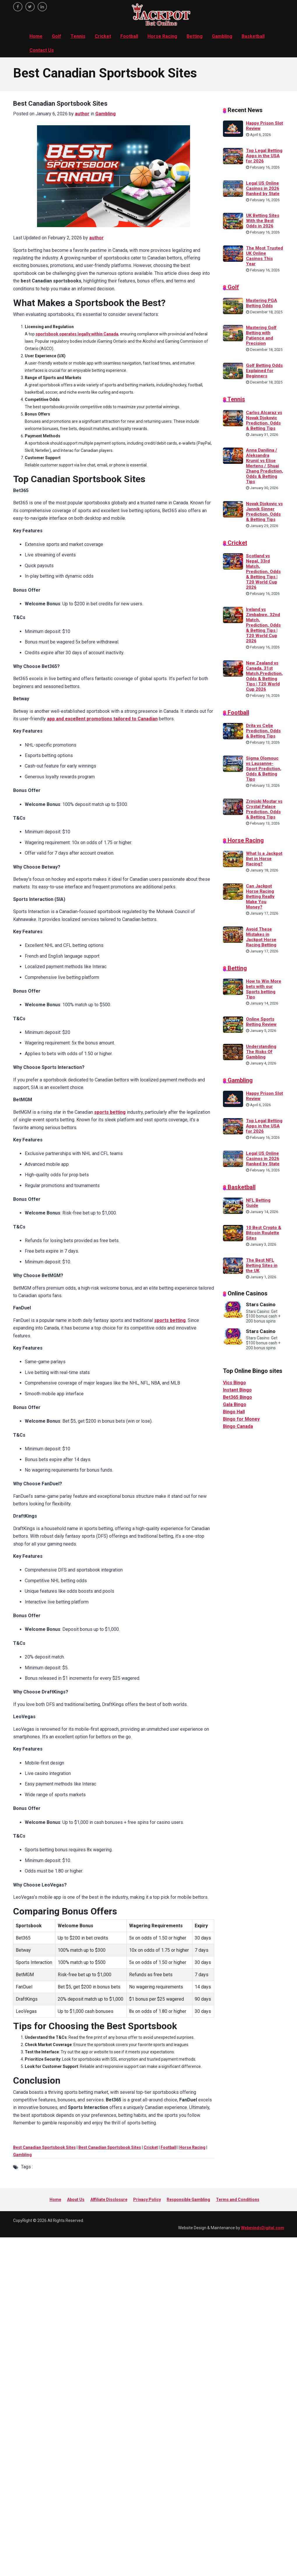  Describe the element at coordinates (264, 859) in the screenshot. I see `What Is a Jackpot Bet in Horse Racing?` at that location.